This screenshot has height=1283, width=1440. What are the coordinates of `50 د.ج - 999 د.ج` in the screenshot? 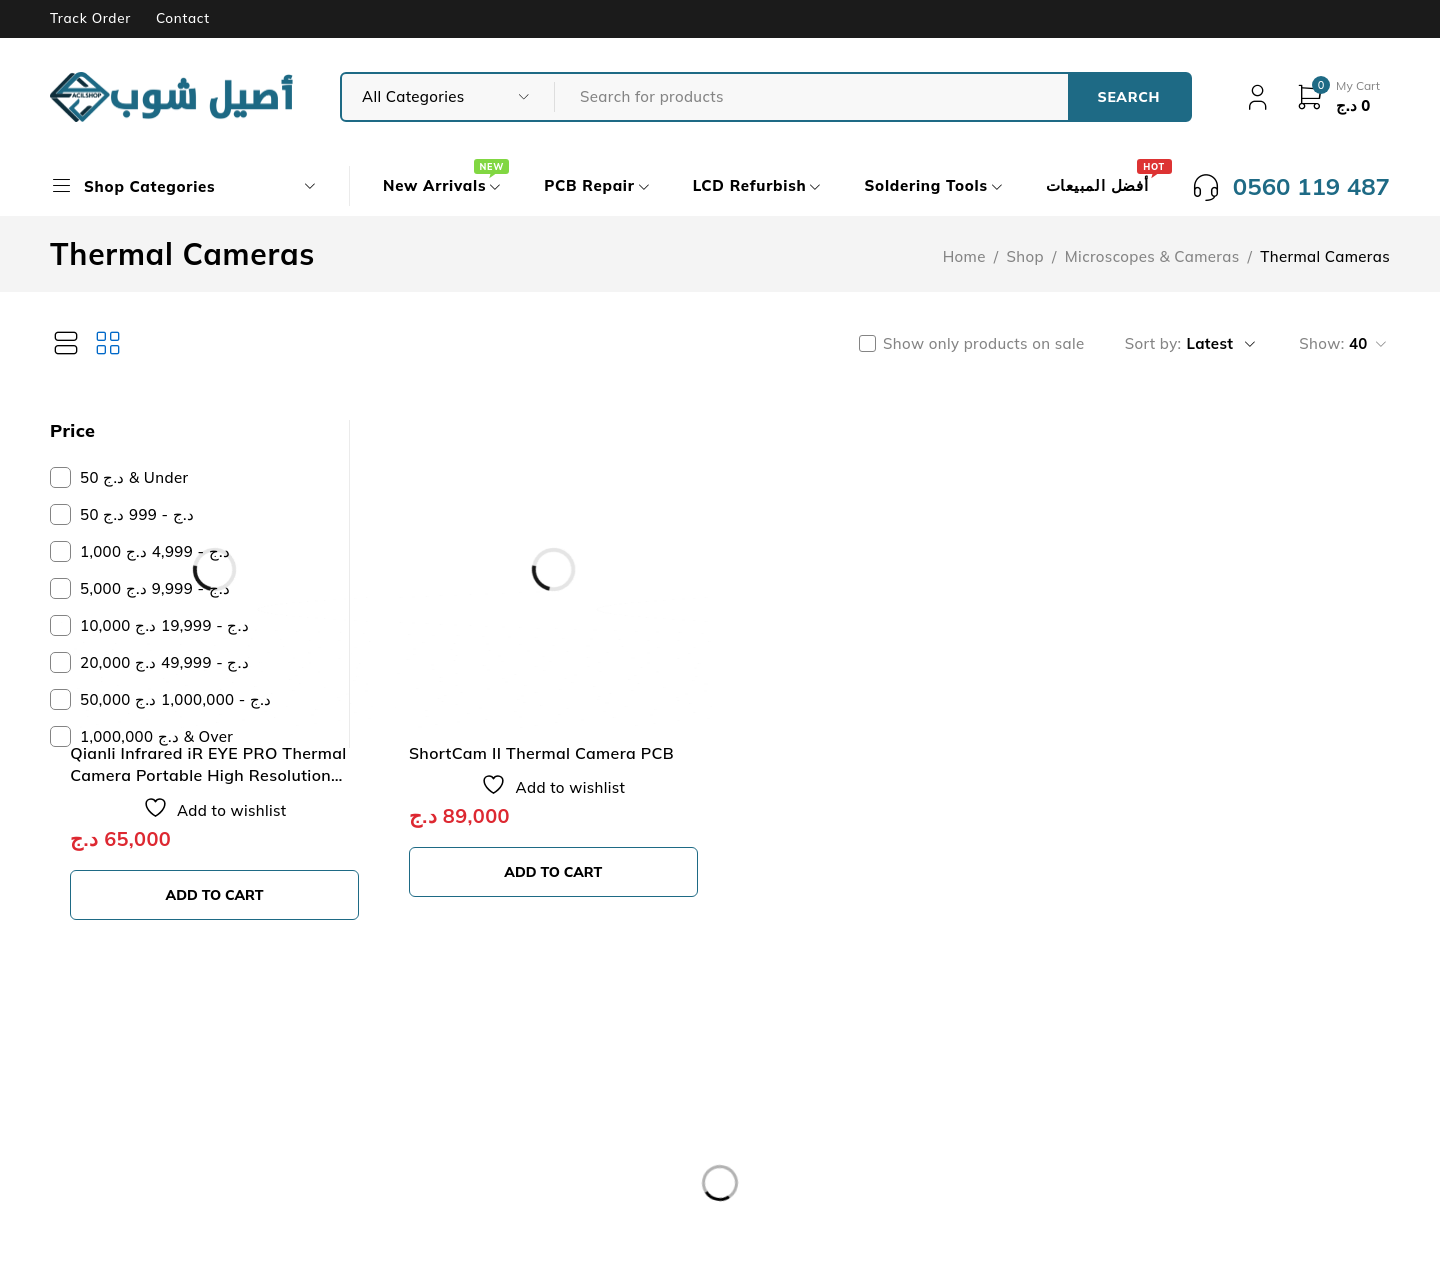 It's located at (137, 514).